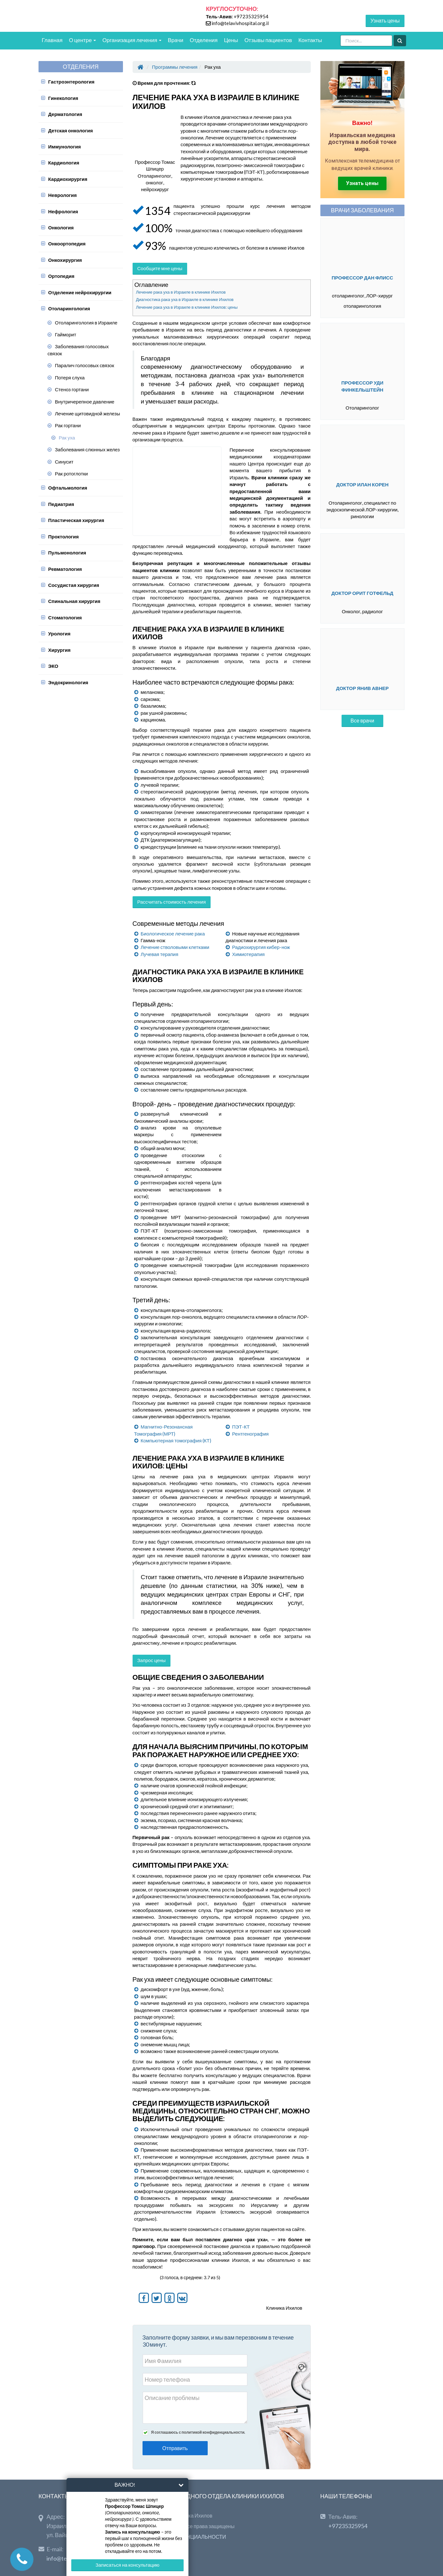  I want to click on Заболевания слюнных желез, so click(87, 449).